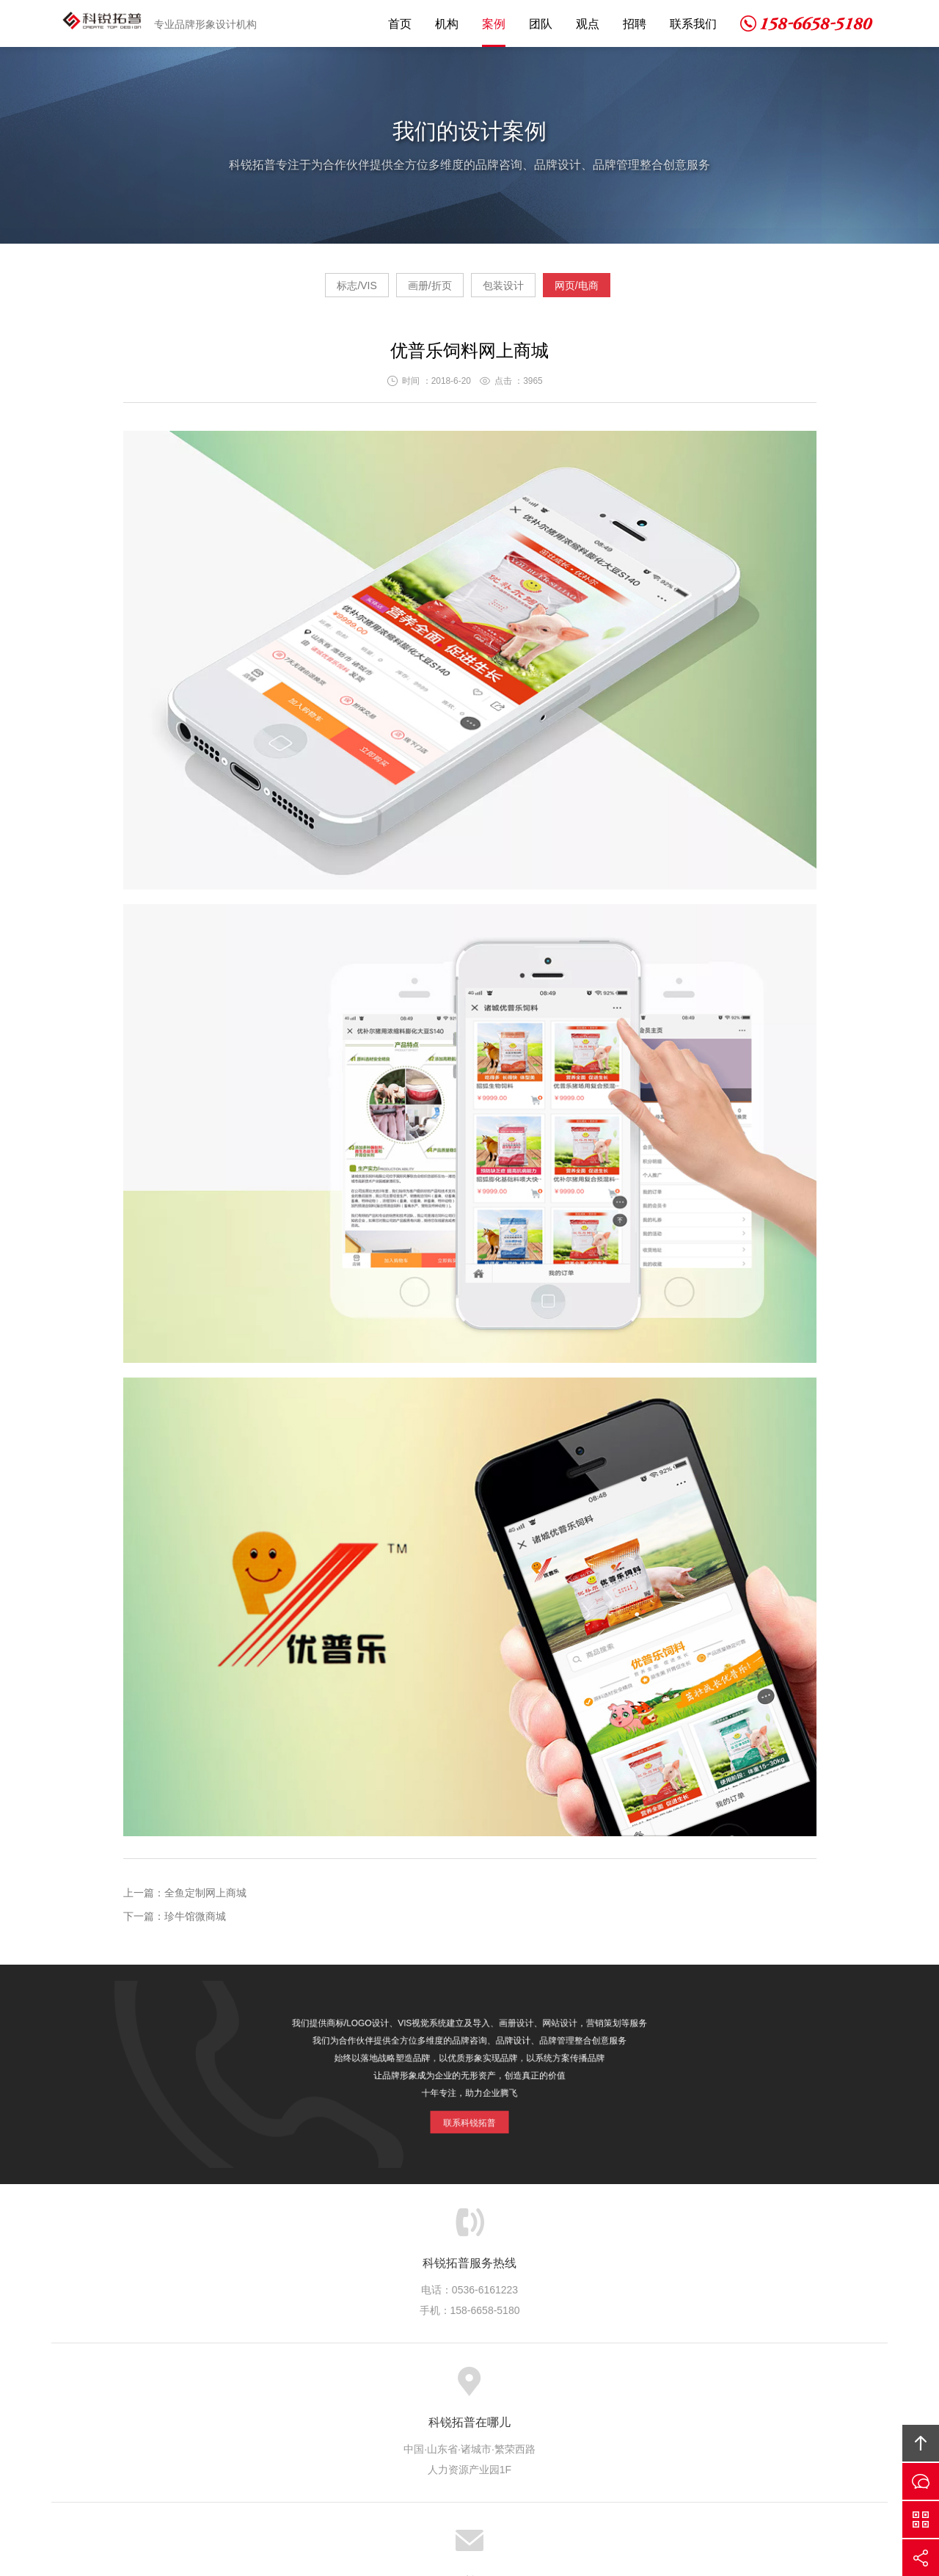 Image resolution: width=939 pixels, height=2576 pixels. What do you see at coordinates (416, 290) in the screenshot?
I see `画册/折页` at bounding box center [416, 290].